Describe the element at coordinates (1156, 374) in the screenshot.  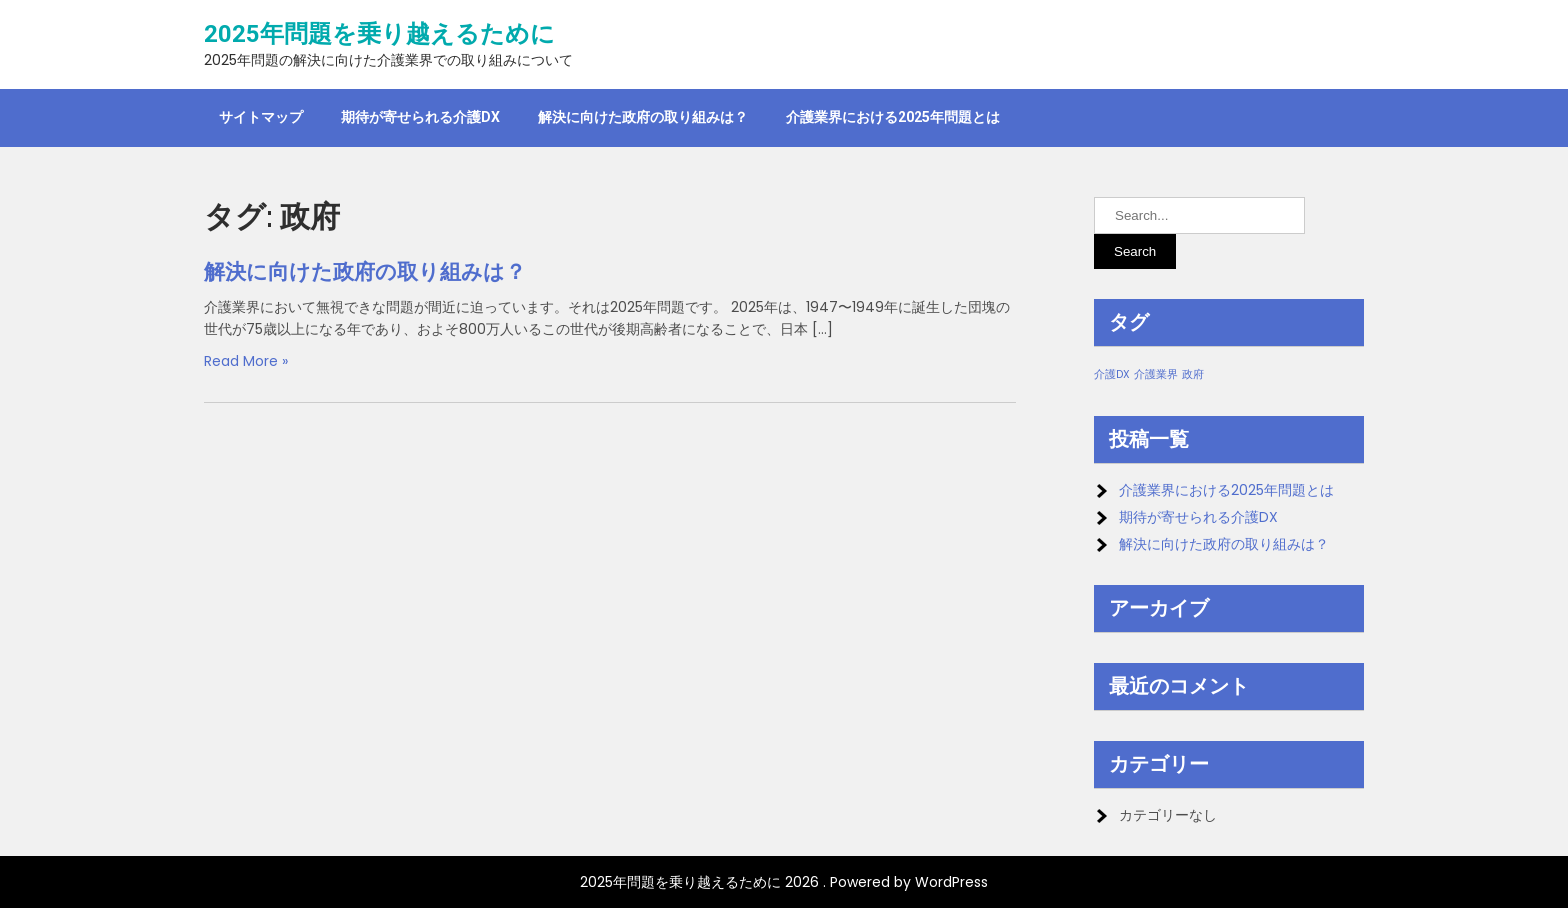
I see `介護業界 [介護業界 (1個の項目)]` at that location.